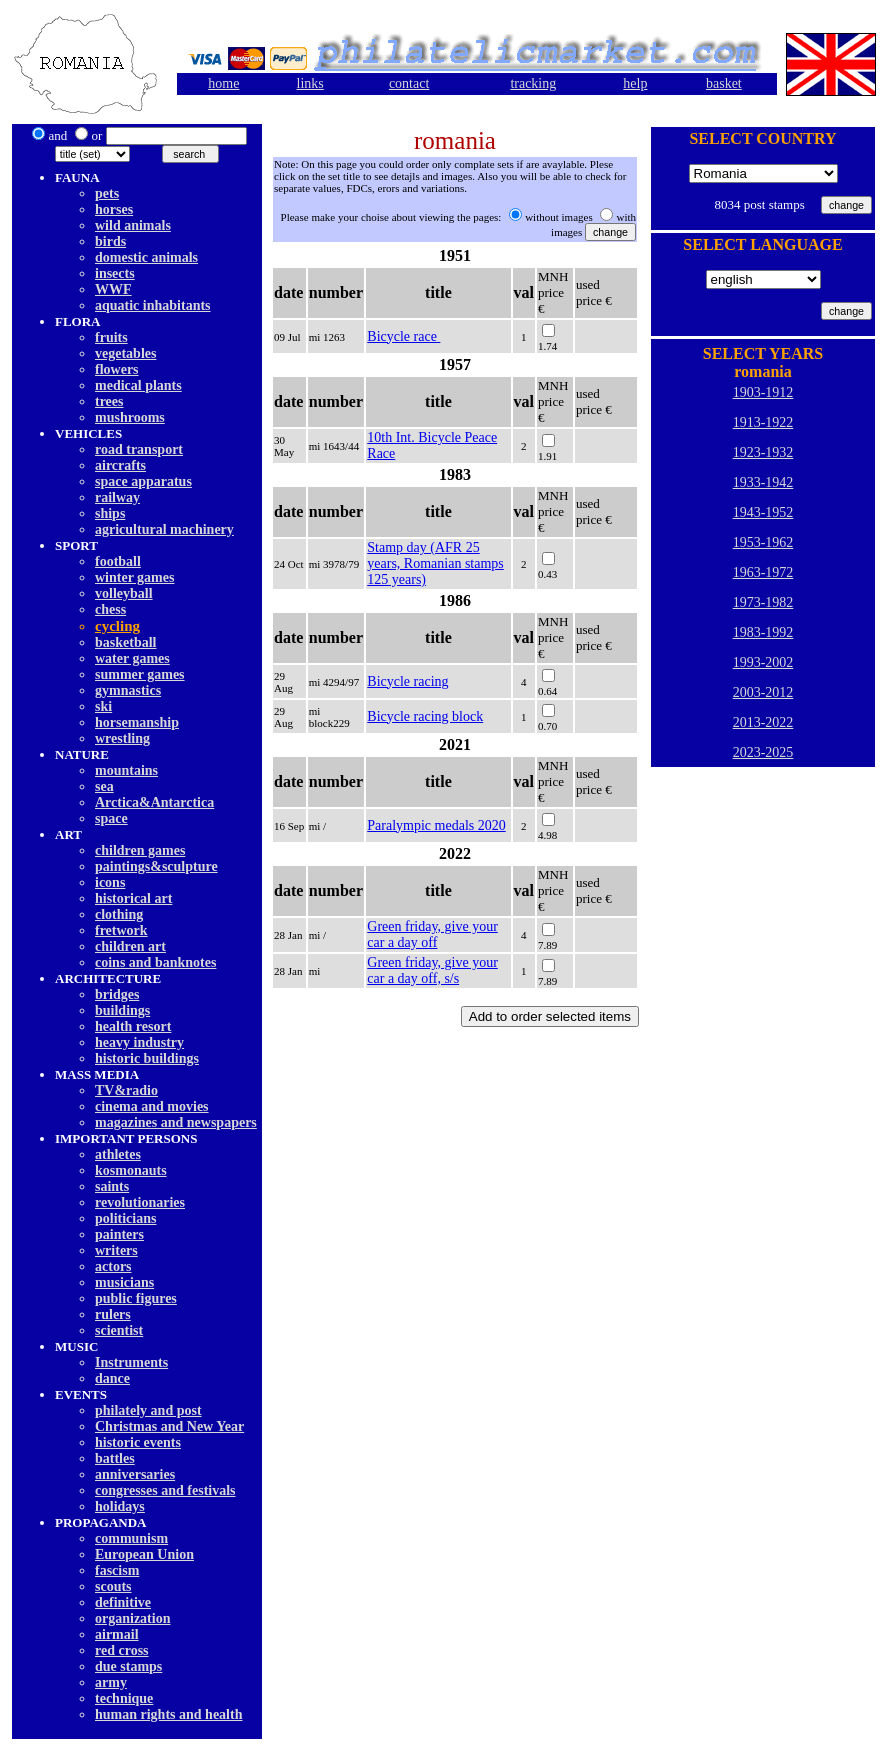  What do you see at coordinates (138, 385) in the screenshot?
I see `medical plants` at bounding box center [138, 385].